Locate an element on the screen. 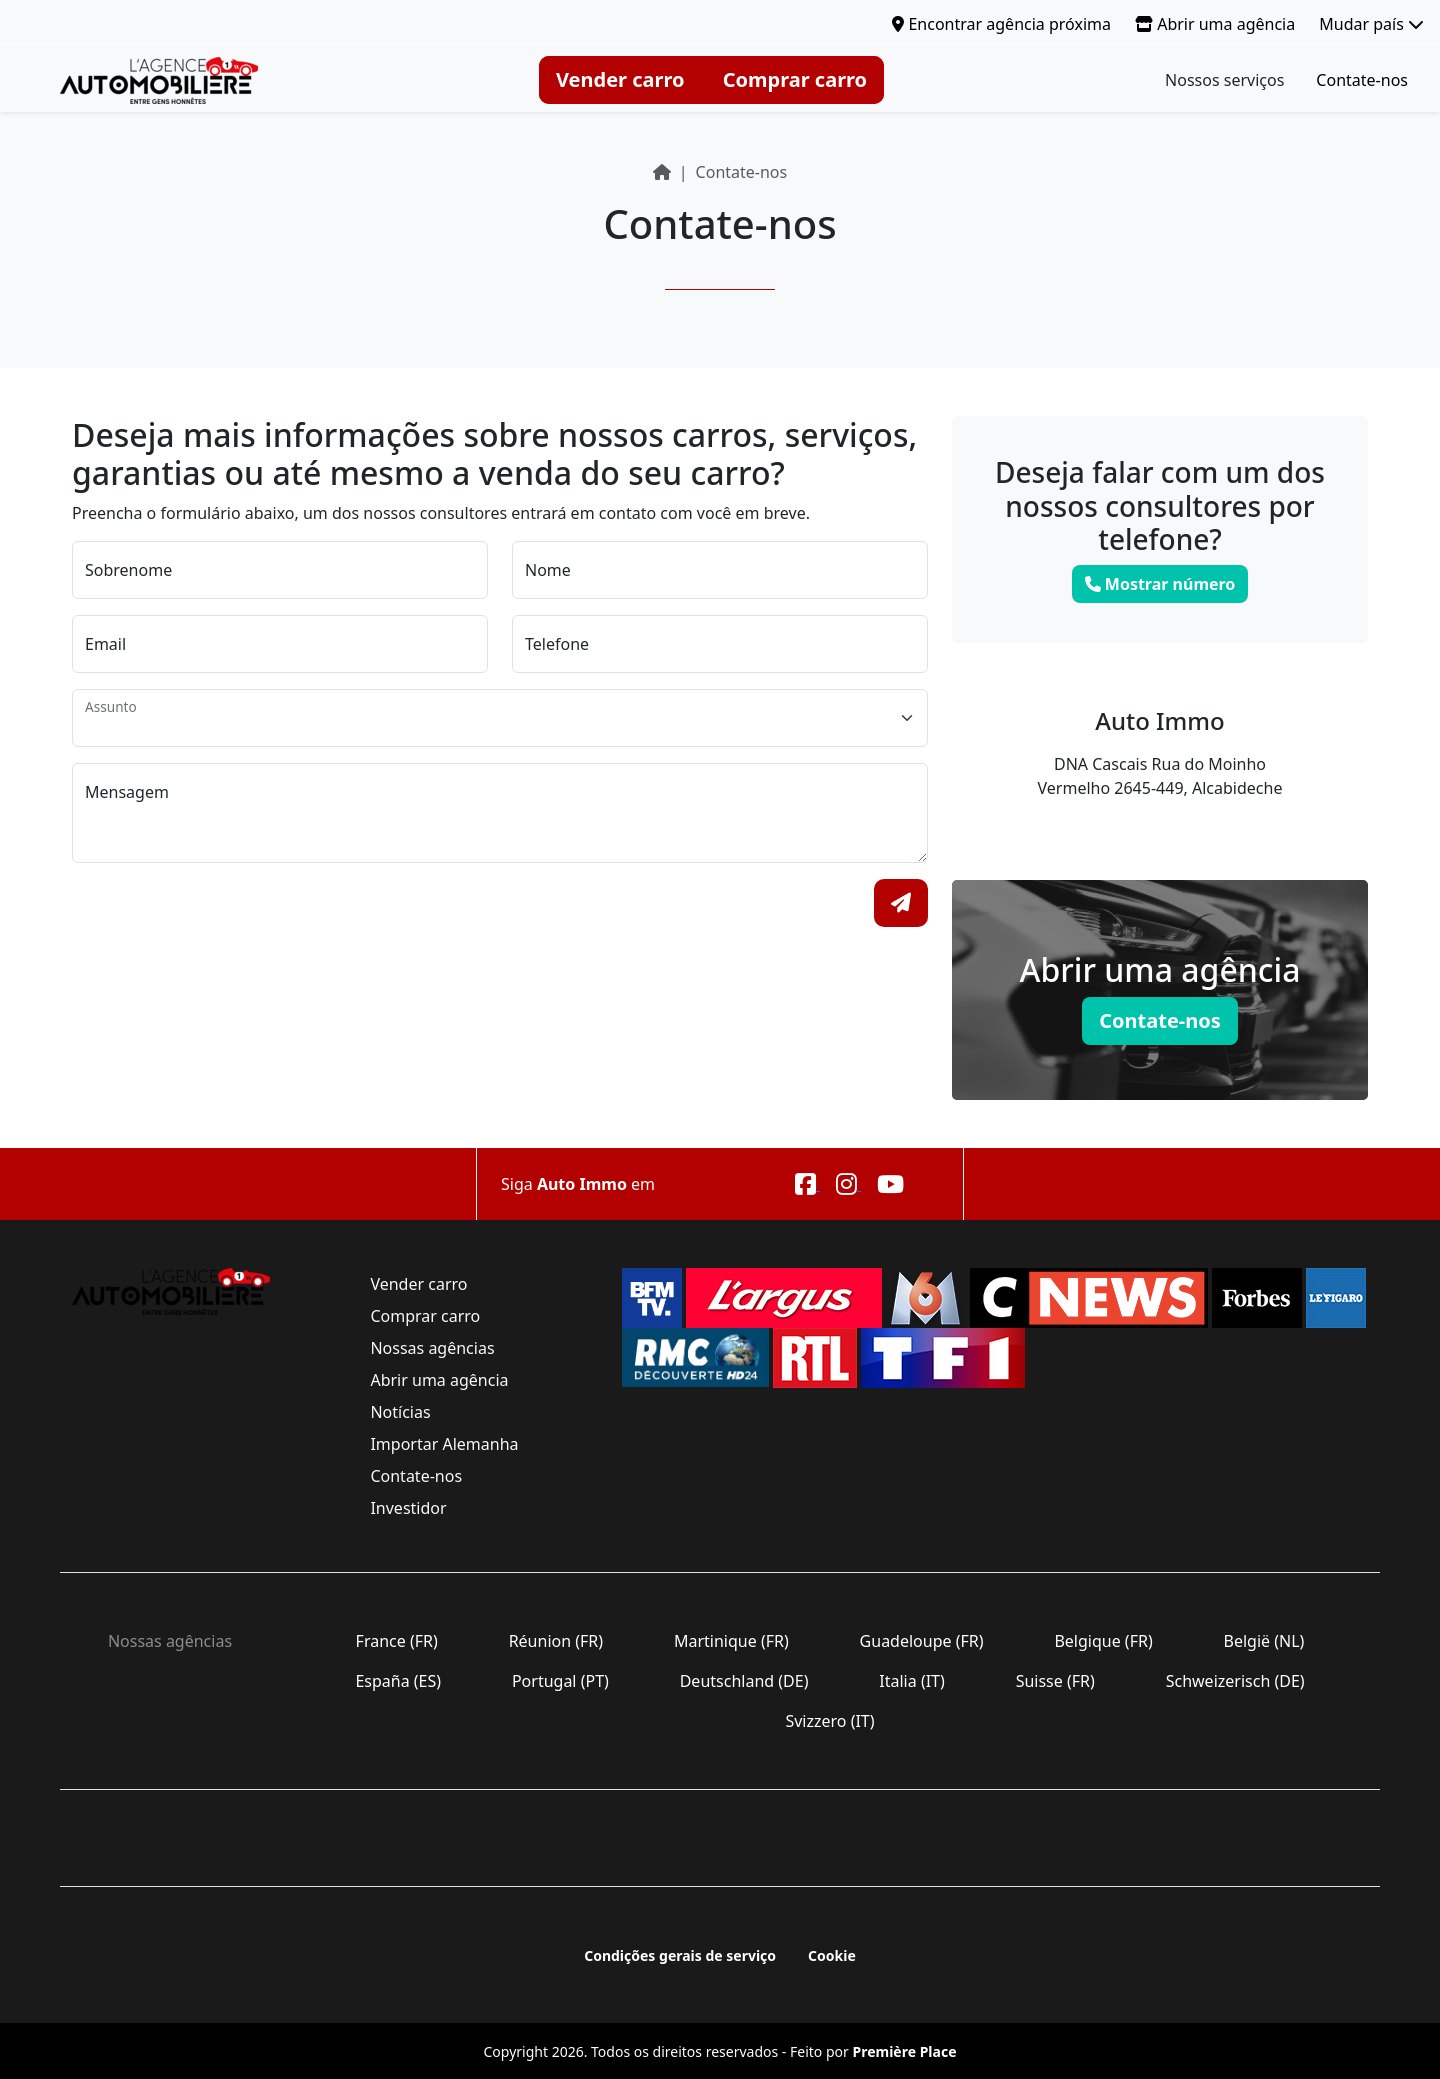 This screenshot has height=2079, width=1440. Guadeloupe (FR) is located at coordinates (921, 1641).